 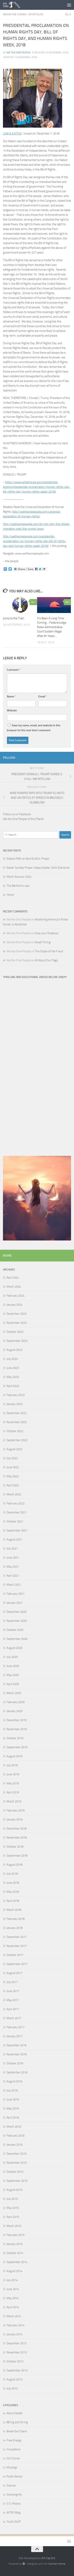 I want to click on Art Cap Ent., so click(x=48, y=2558).